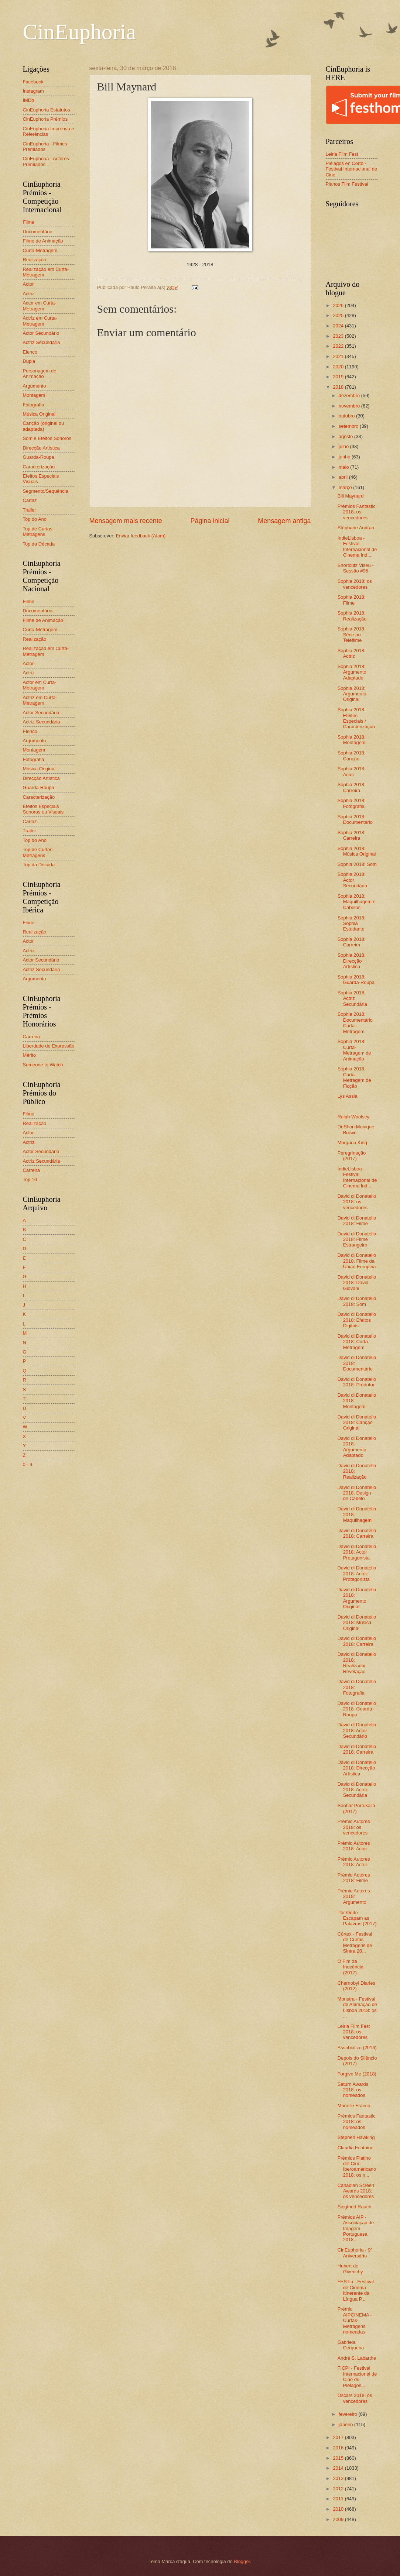 The width and height of the screenshot is (400, 2576). Describe the element at coordinates (355, 2147) in the screenshot. I see `Claudia Fontaine` at that location.